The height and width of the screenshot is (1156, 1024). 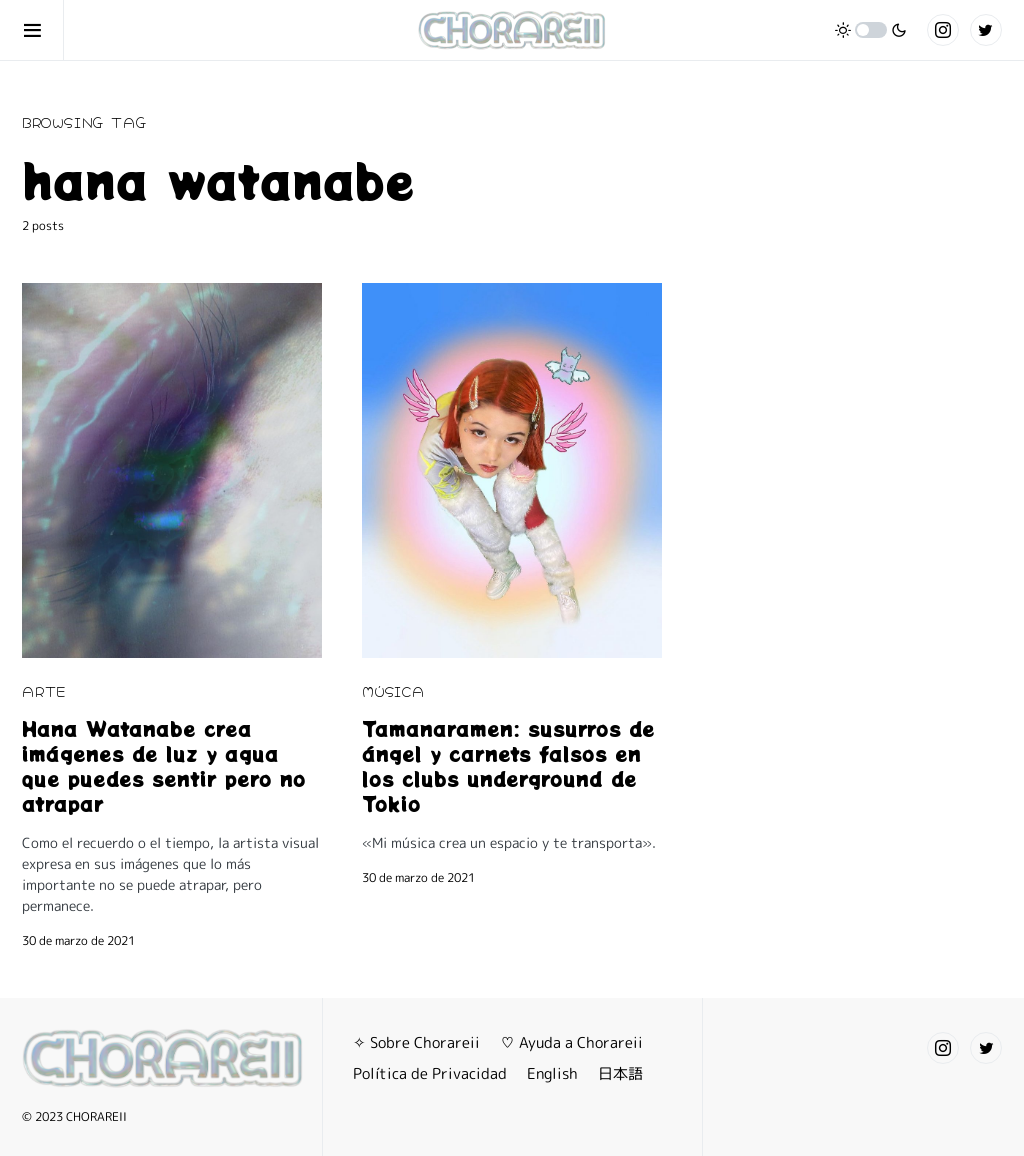 I want to click on 日本語, so click(x=620, y=1073).